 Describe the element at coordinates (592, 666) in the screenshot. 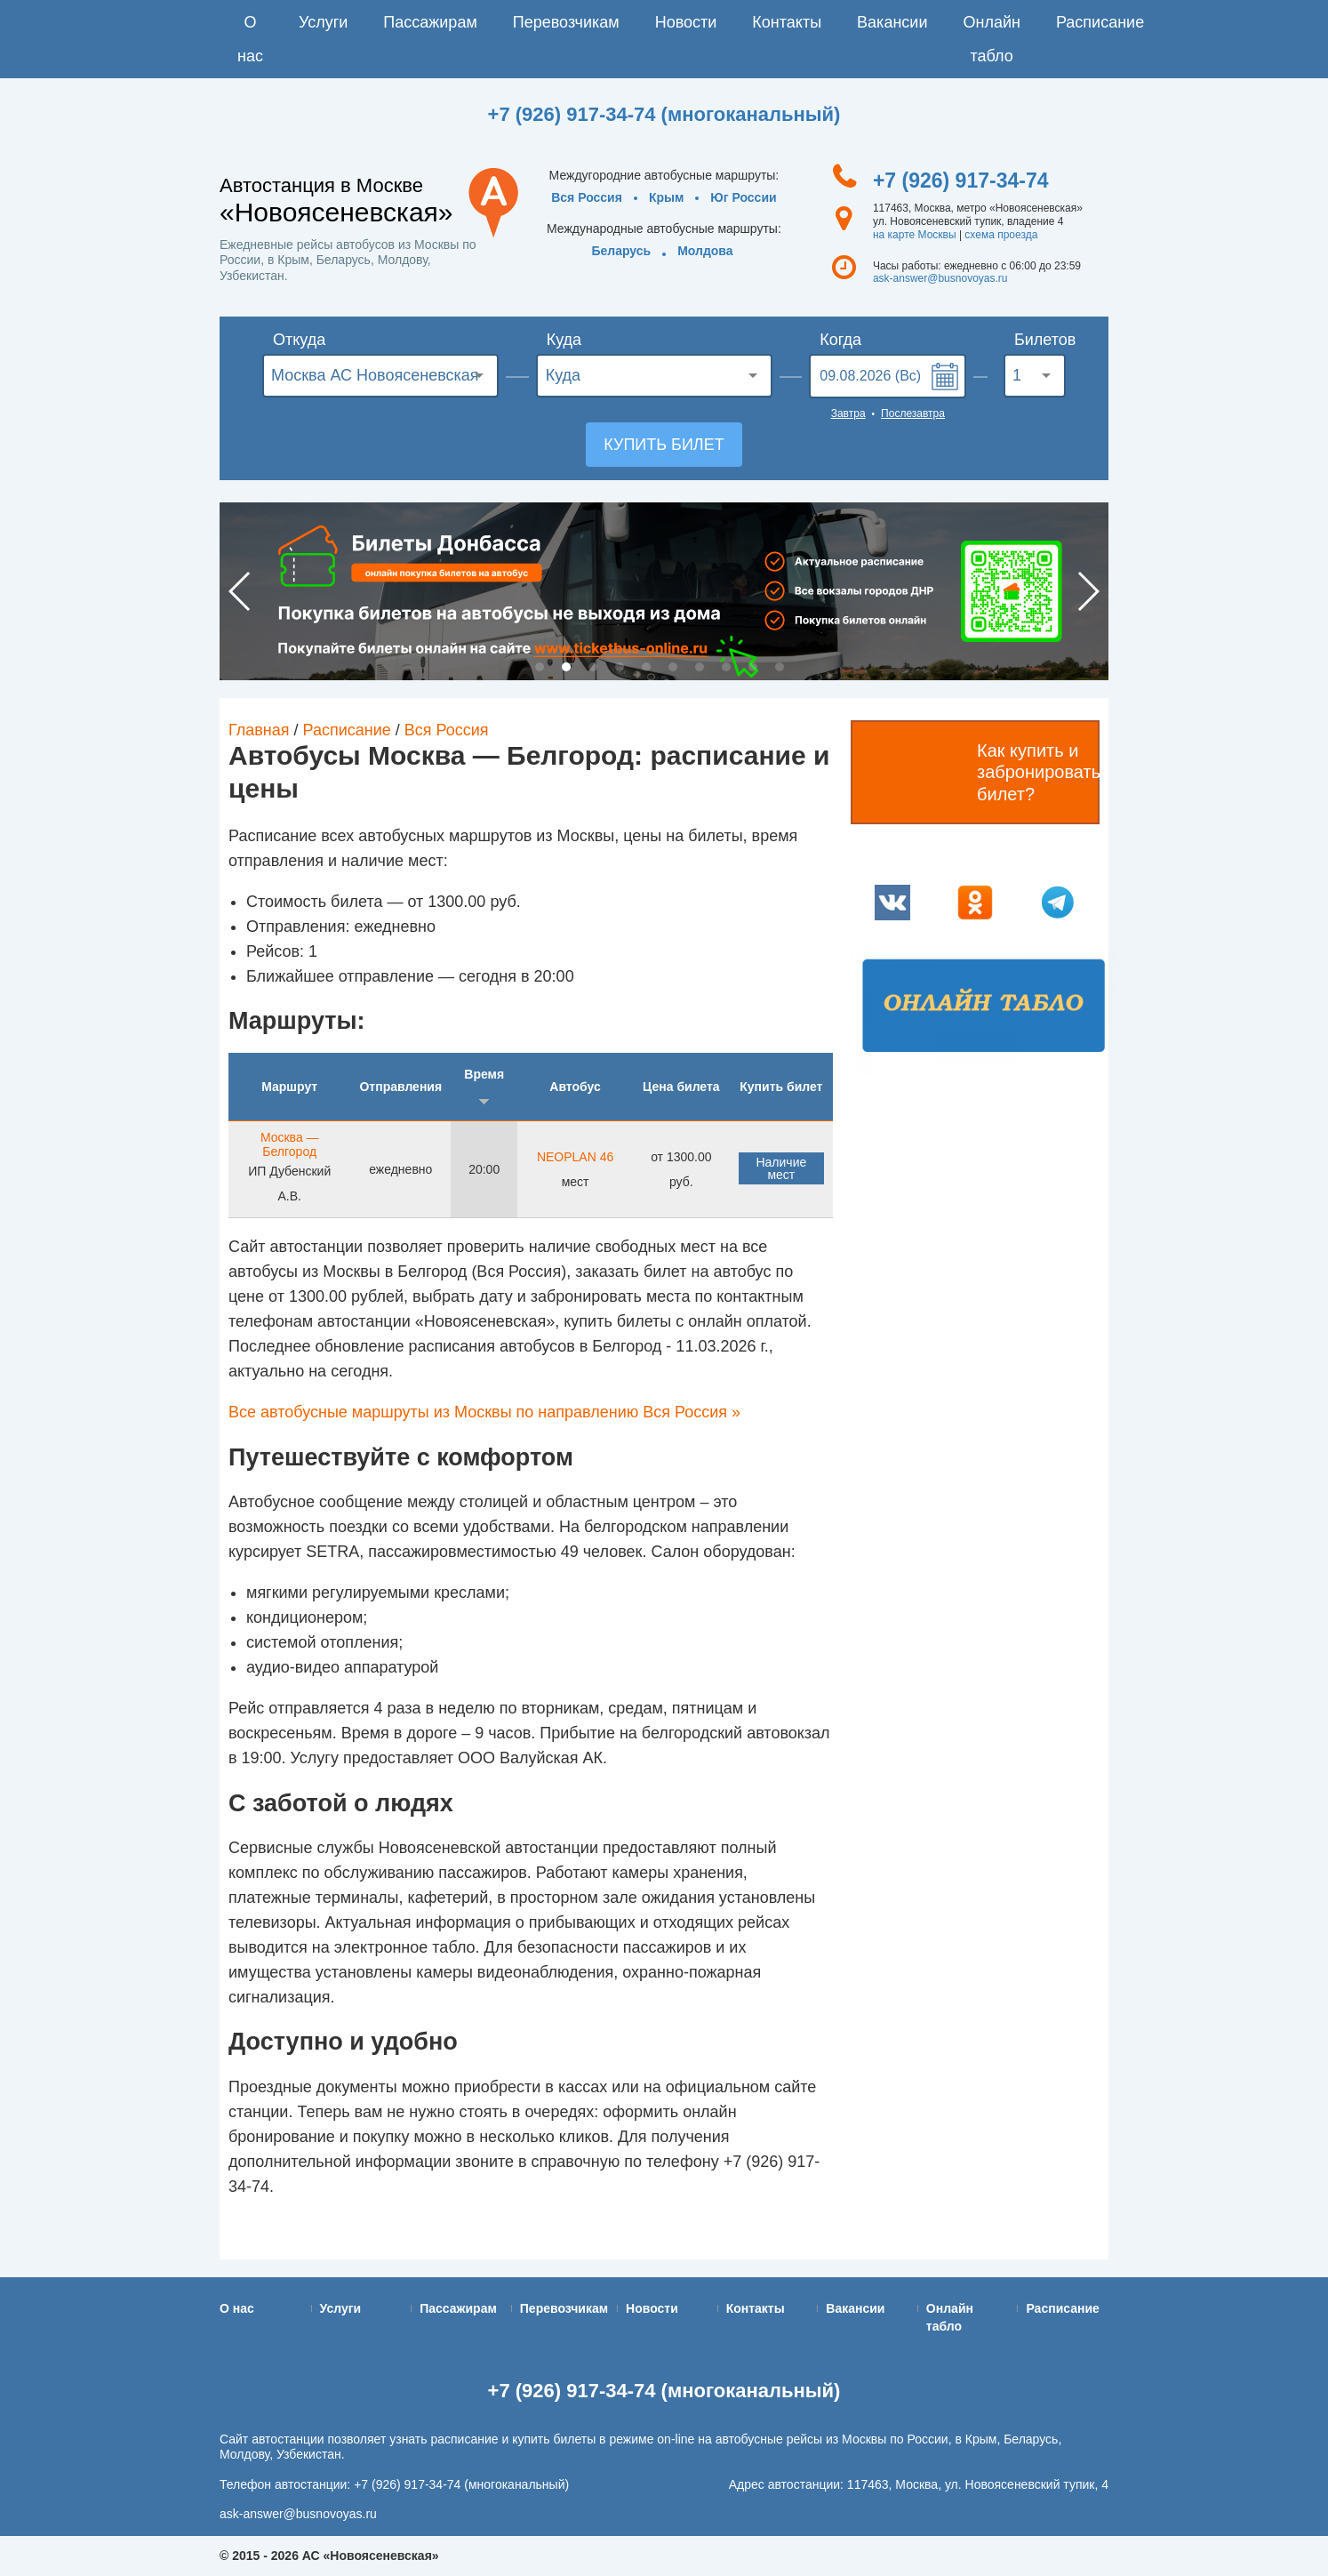

I see `3 [button]` at that location.